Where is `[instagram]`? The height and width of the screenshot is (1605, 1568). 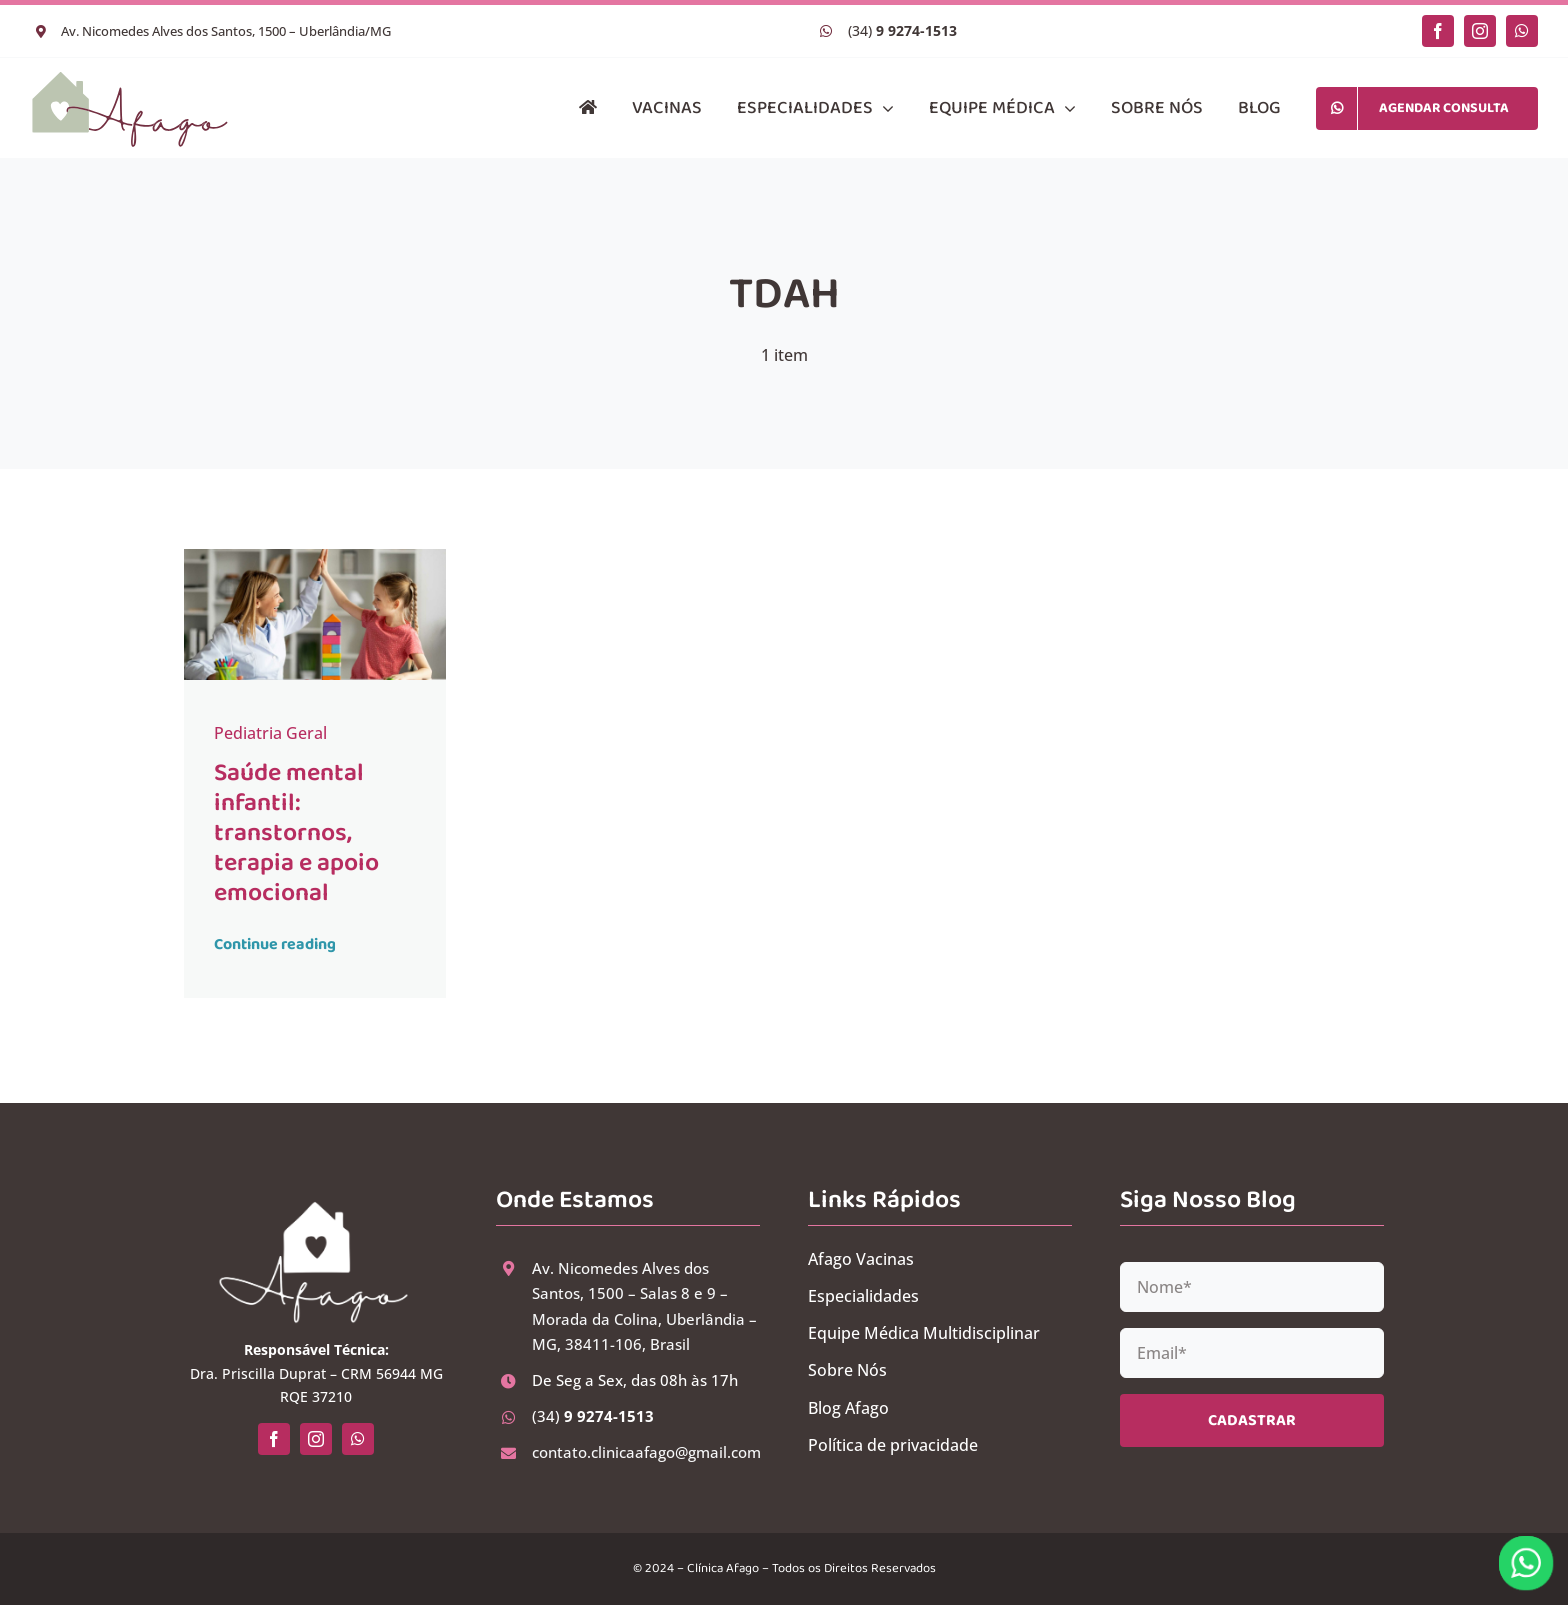 [instagram] is located at coordinates (1480, 31).